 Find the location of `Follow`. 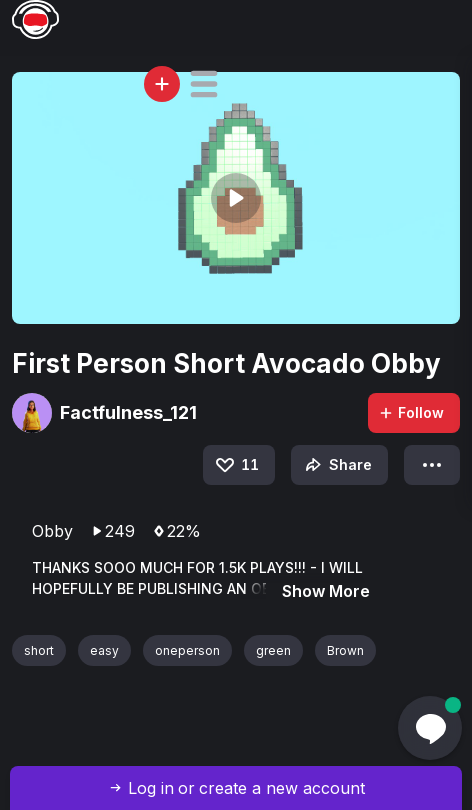

Follow is located at coordinates (411, 412).